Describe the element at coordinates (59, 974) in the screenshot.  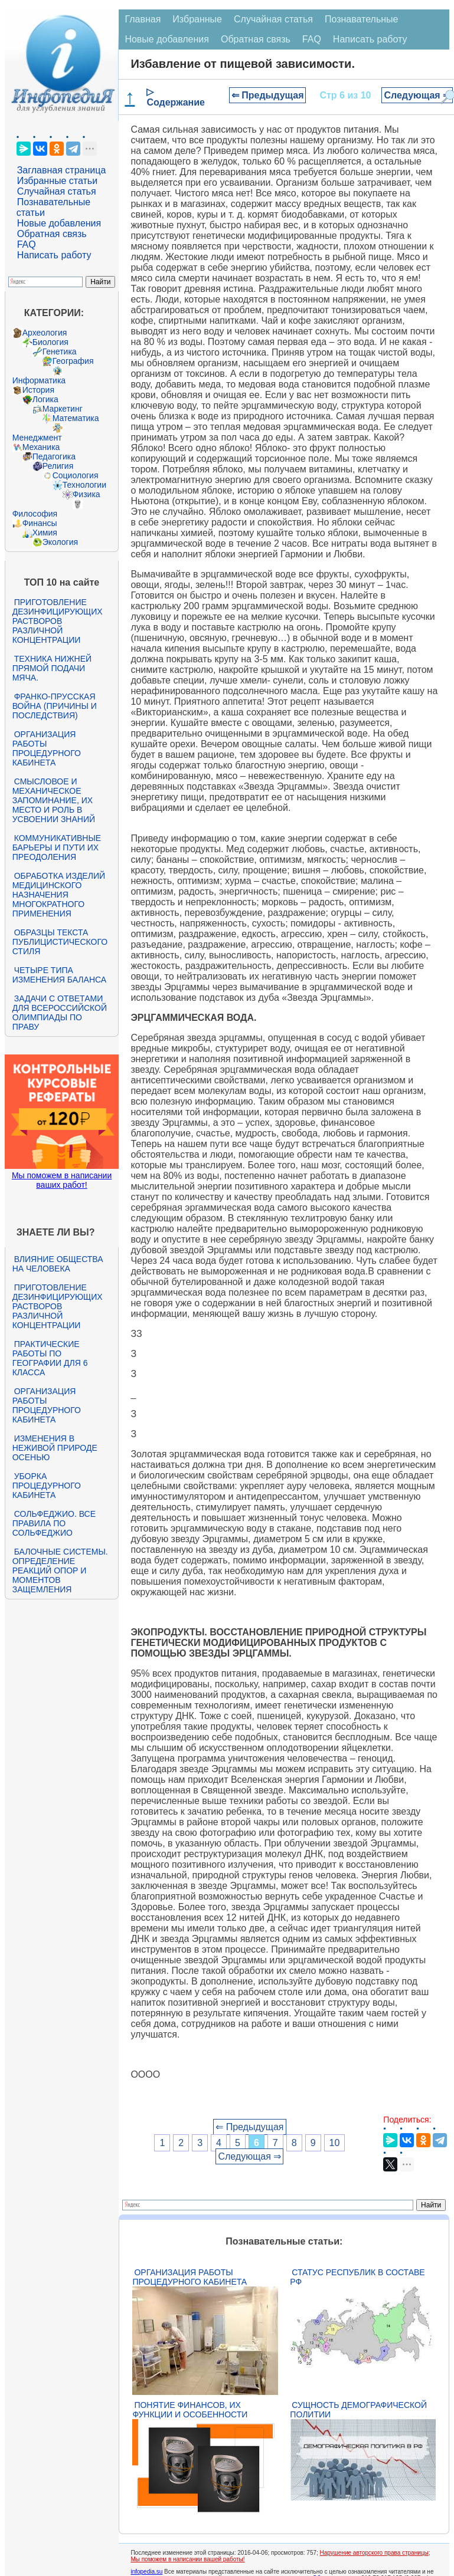
I see `Четыре типа изменения баланса` at that location.